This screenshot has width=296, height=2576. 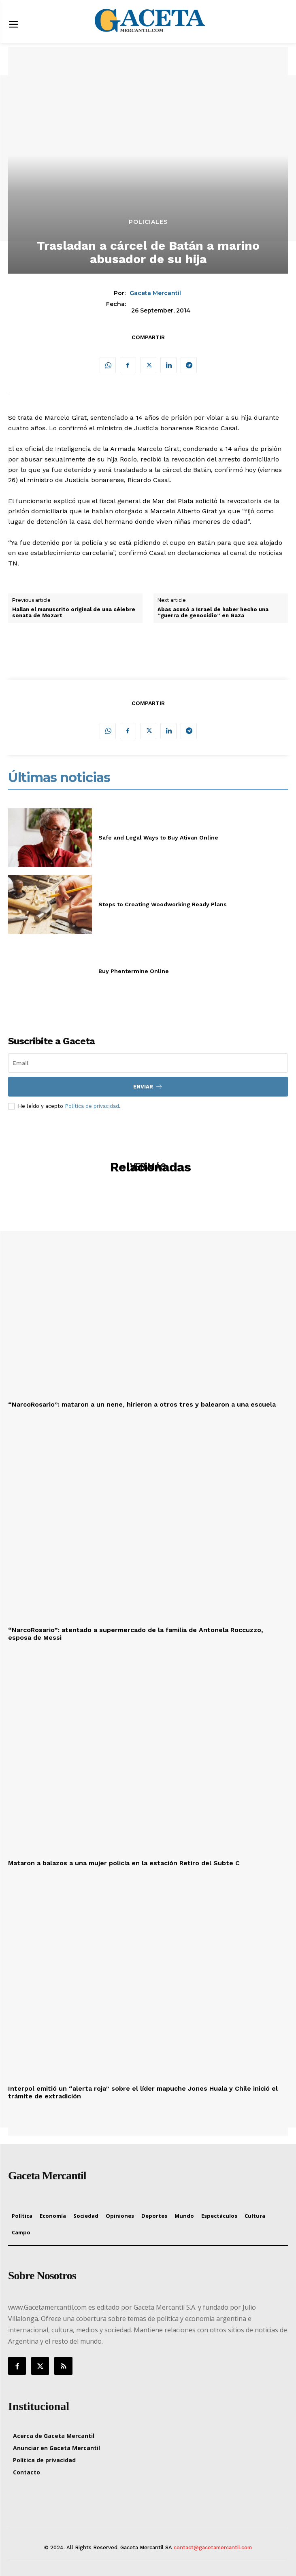 I want to click on Steps to Creating Woodworking Ready Plans, so click(x=162, y=904).